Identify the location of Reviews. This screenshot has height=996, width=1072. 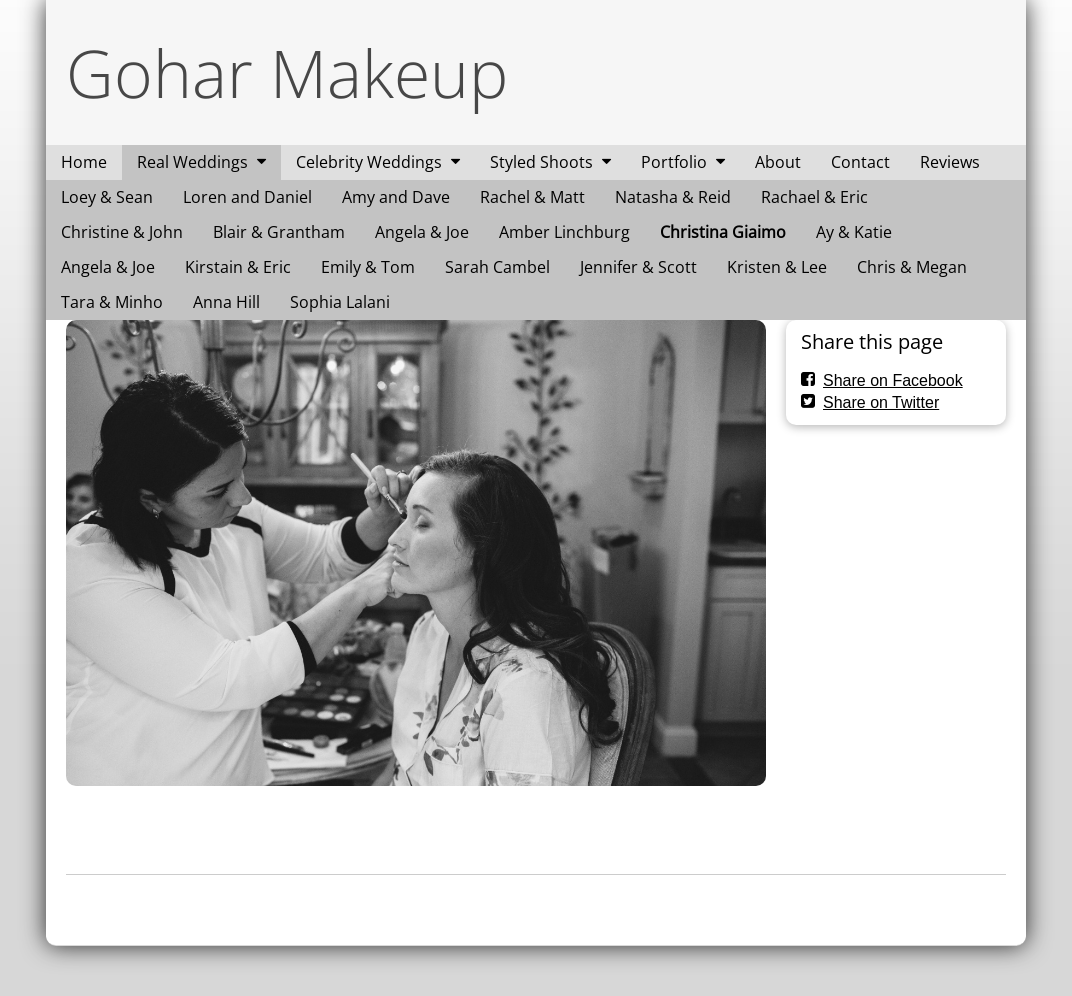
(950, 162).